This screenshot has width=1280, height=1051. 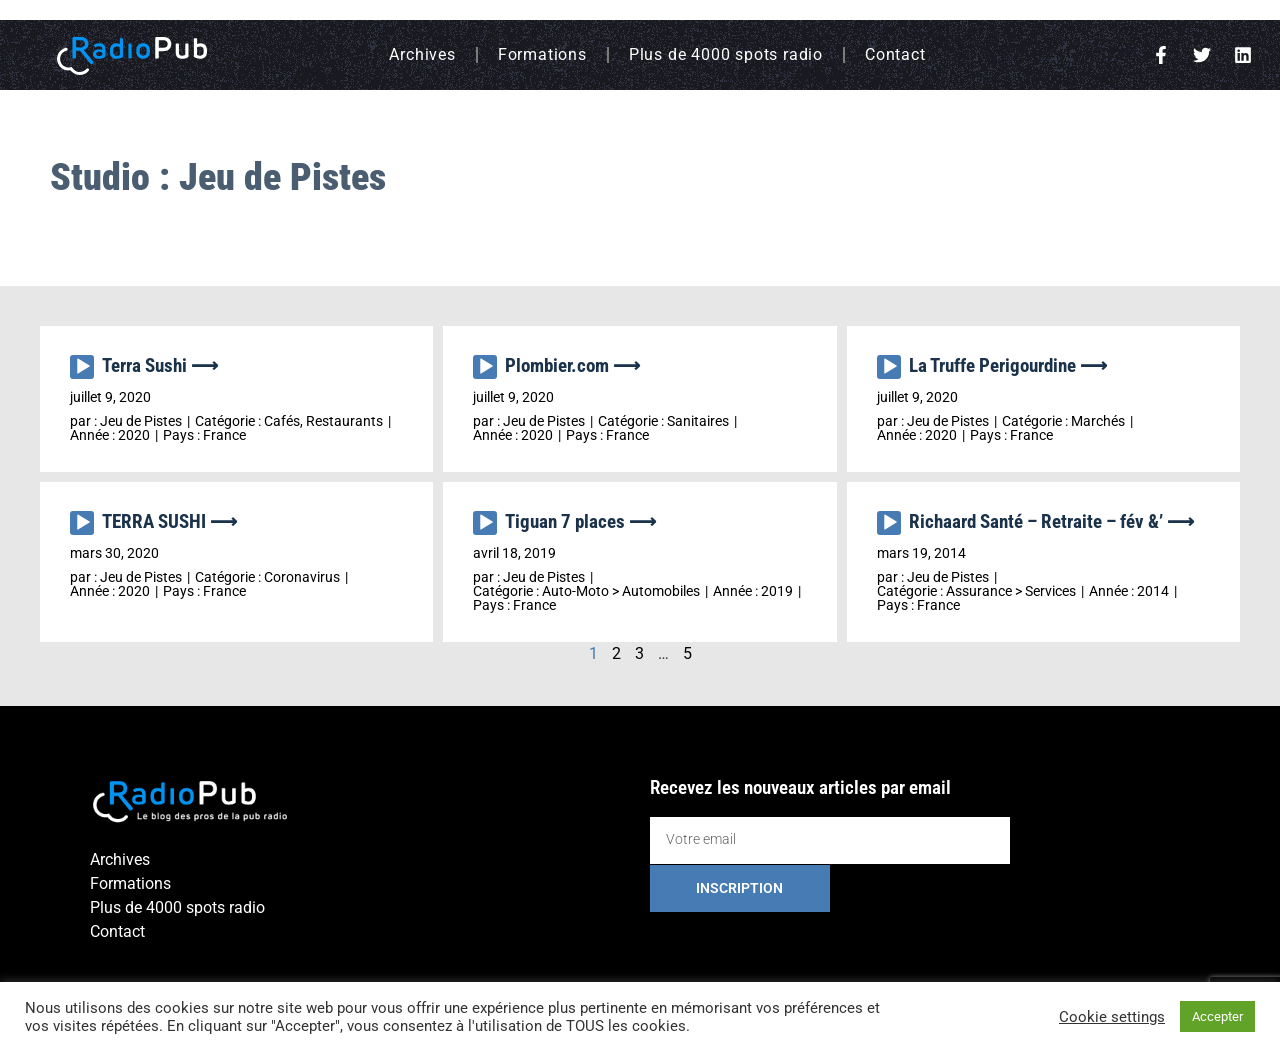 I want to click on Contact, so click(x=895, y=54).